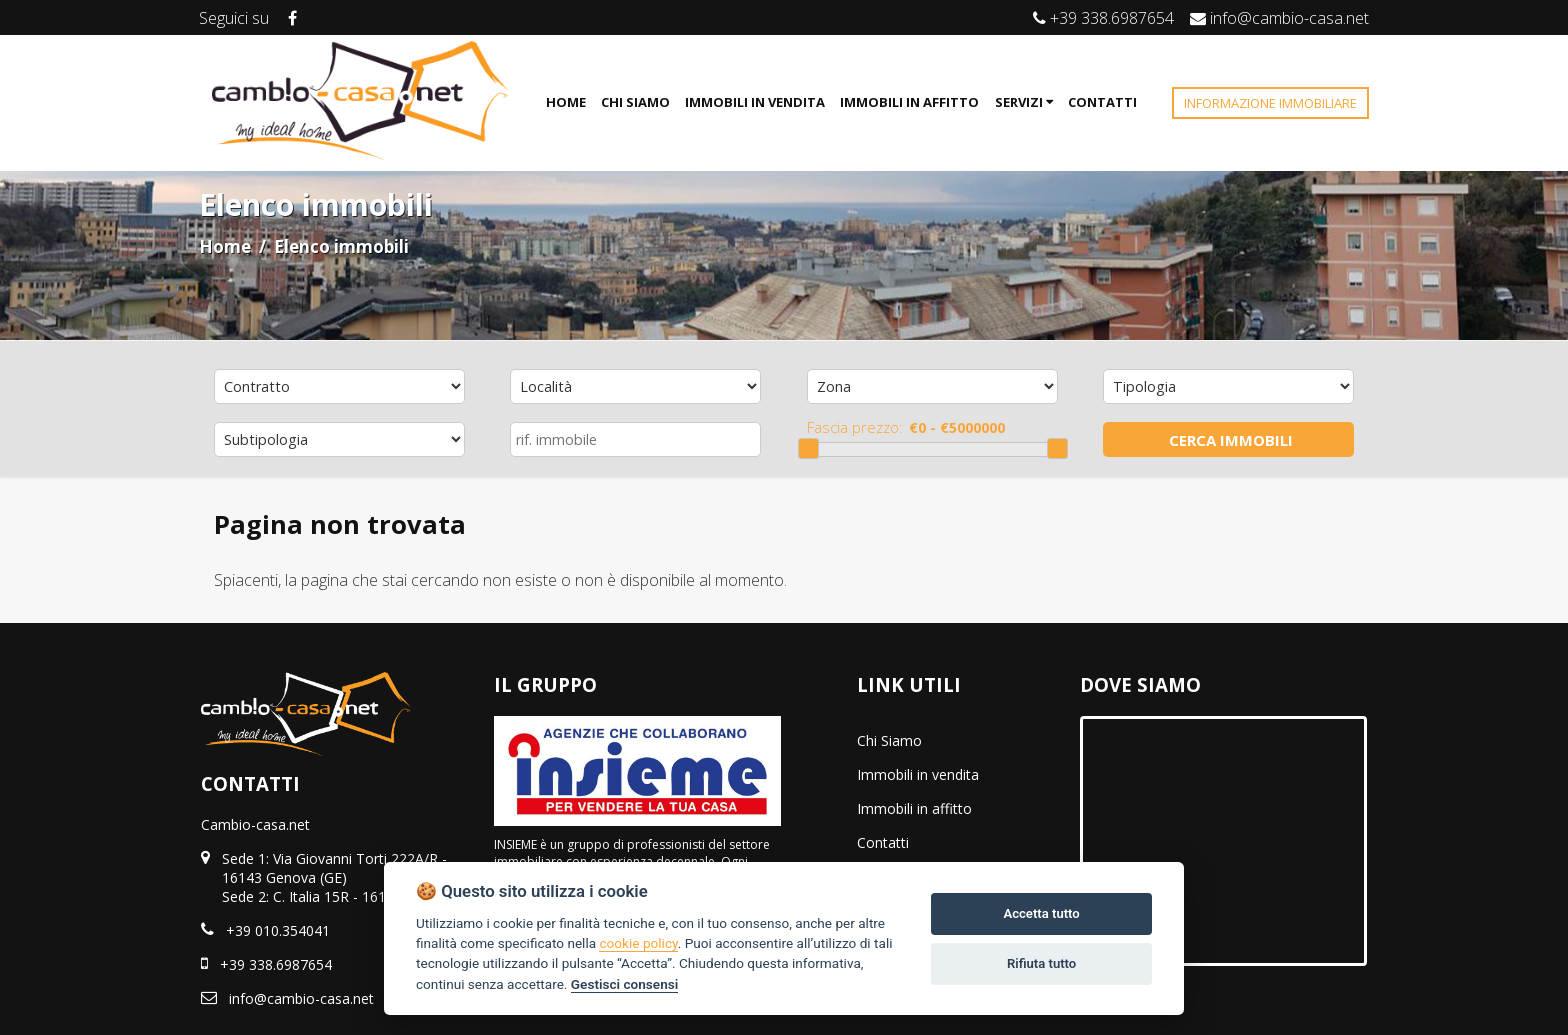  Describe the element at coordinates (225, 246) in the screenshot. I see `Home` at that location.